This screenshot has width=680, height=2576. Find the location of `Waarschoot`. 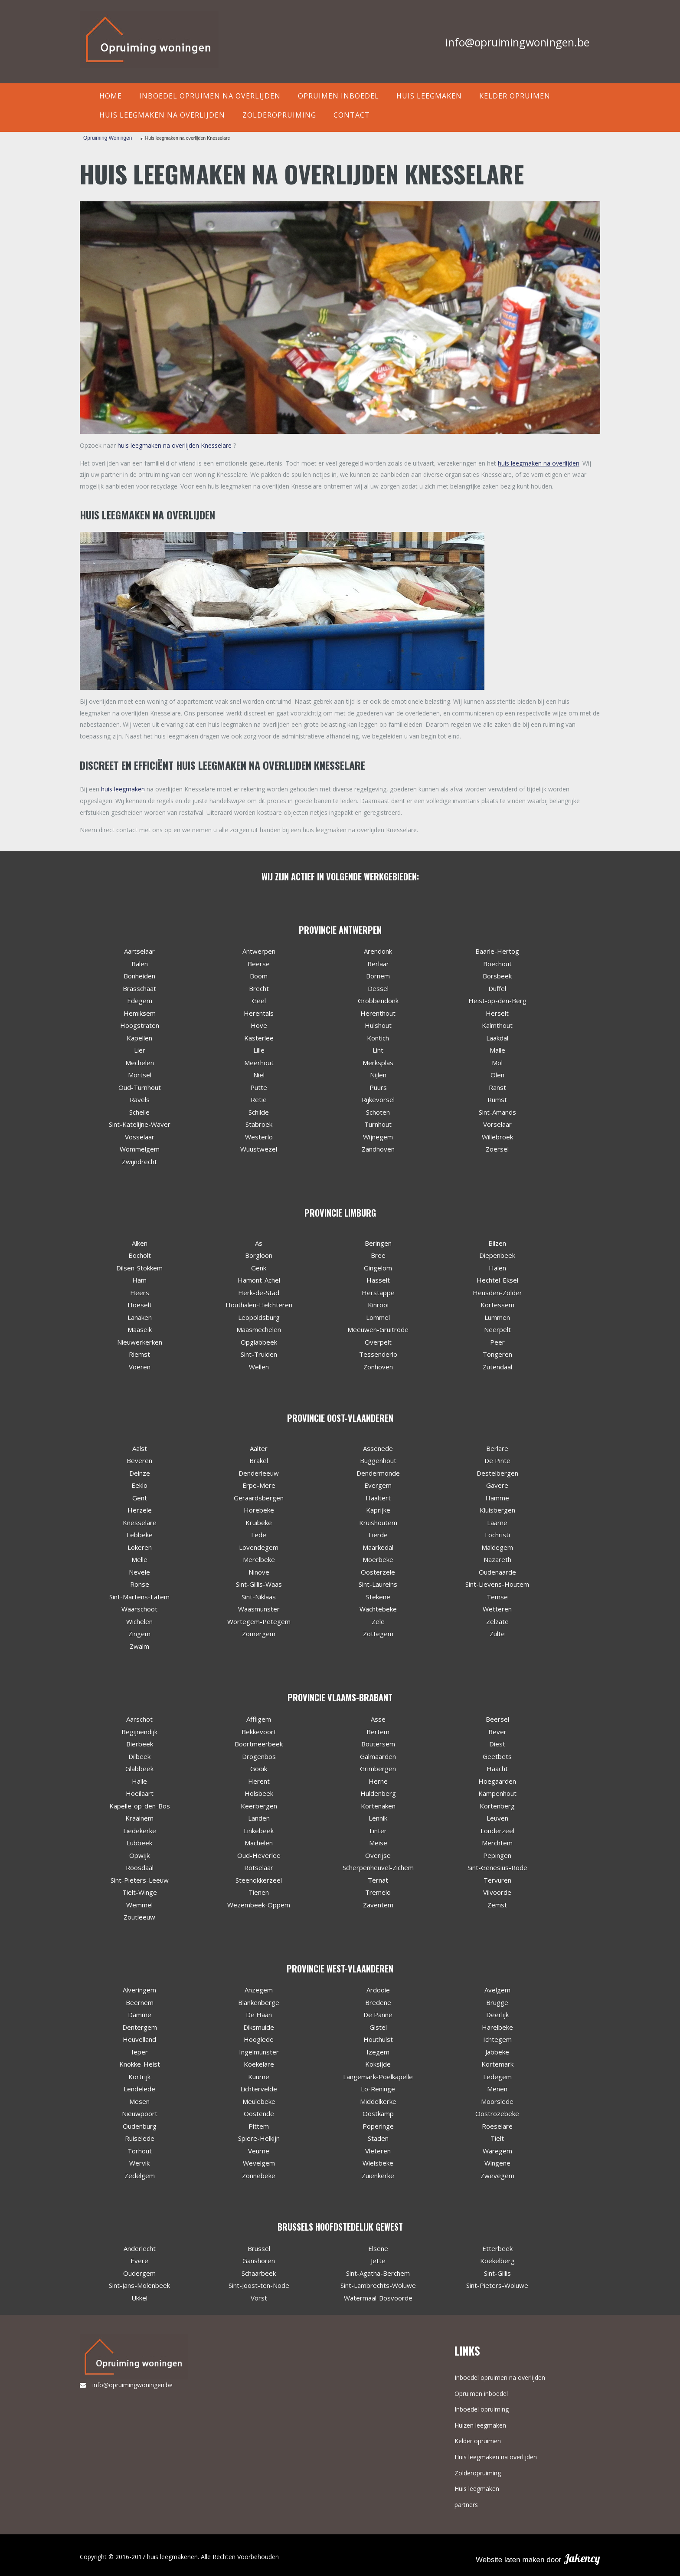

Waarschoot is located at coordinates (139, 1609).